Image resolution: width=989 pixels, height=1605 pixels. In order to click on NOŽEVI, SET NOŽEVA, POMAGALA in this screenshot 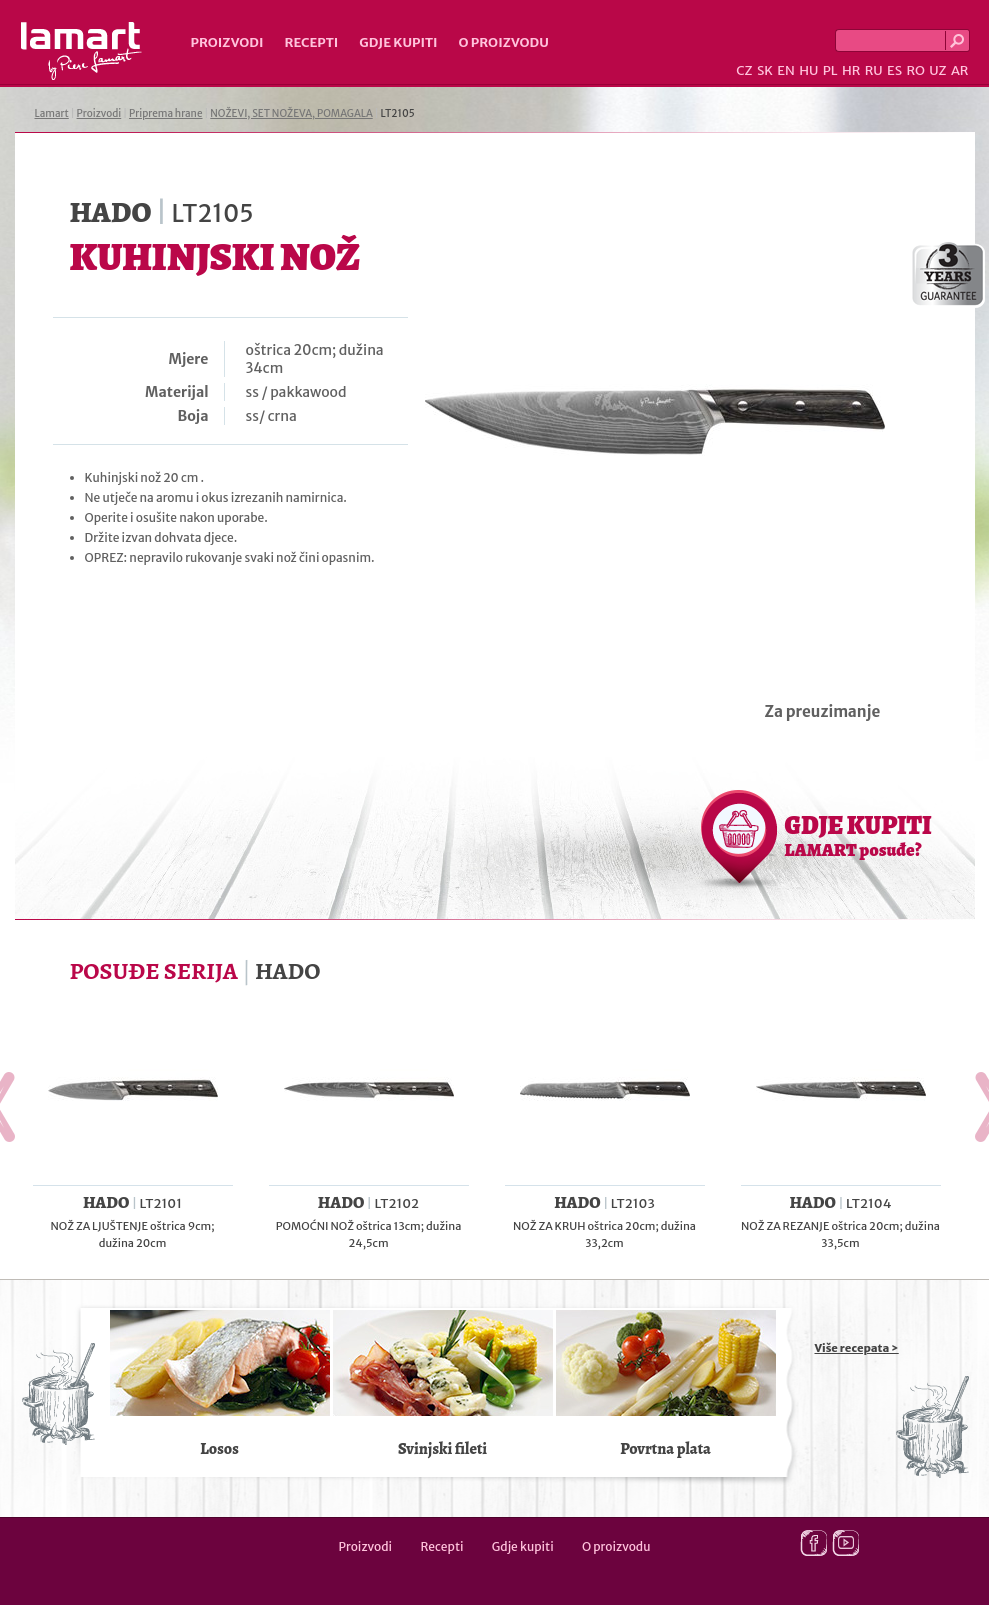, I will do `click(291, 113)`.